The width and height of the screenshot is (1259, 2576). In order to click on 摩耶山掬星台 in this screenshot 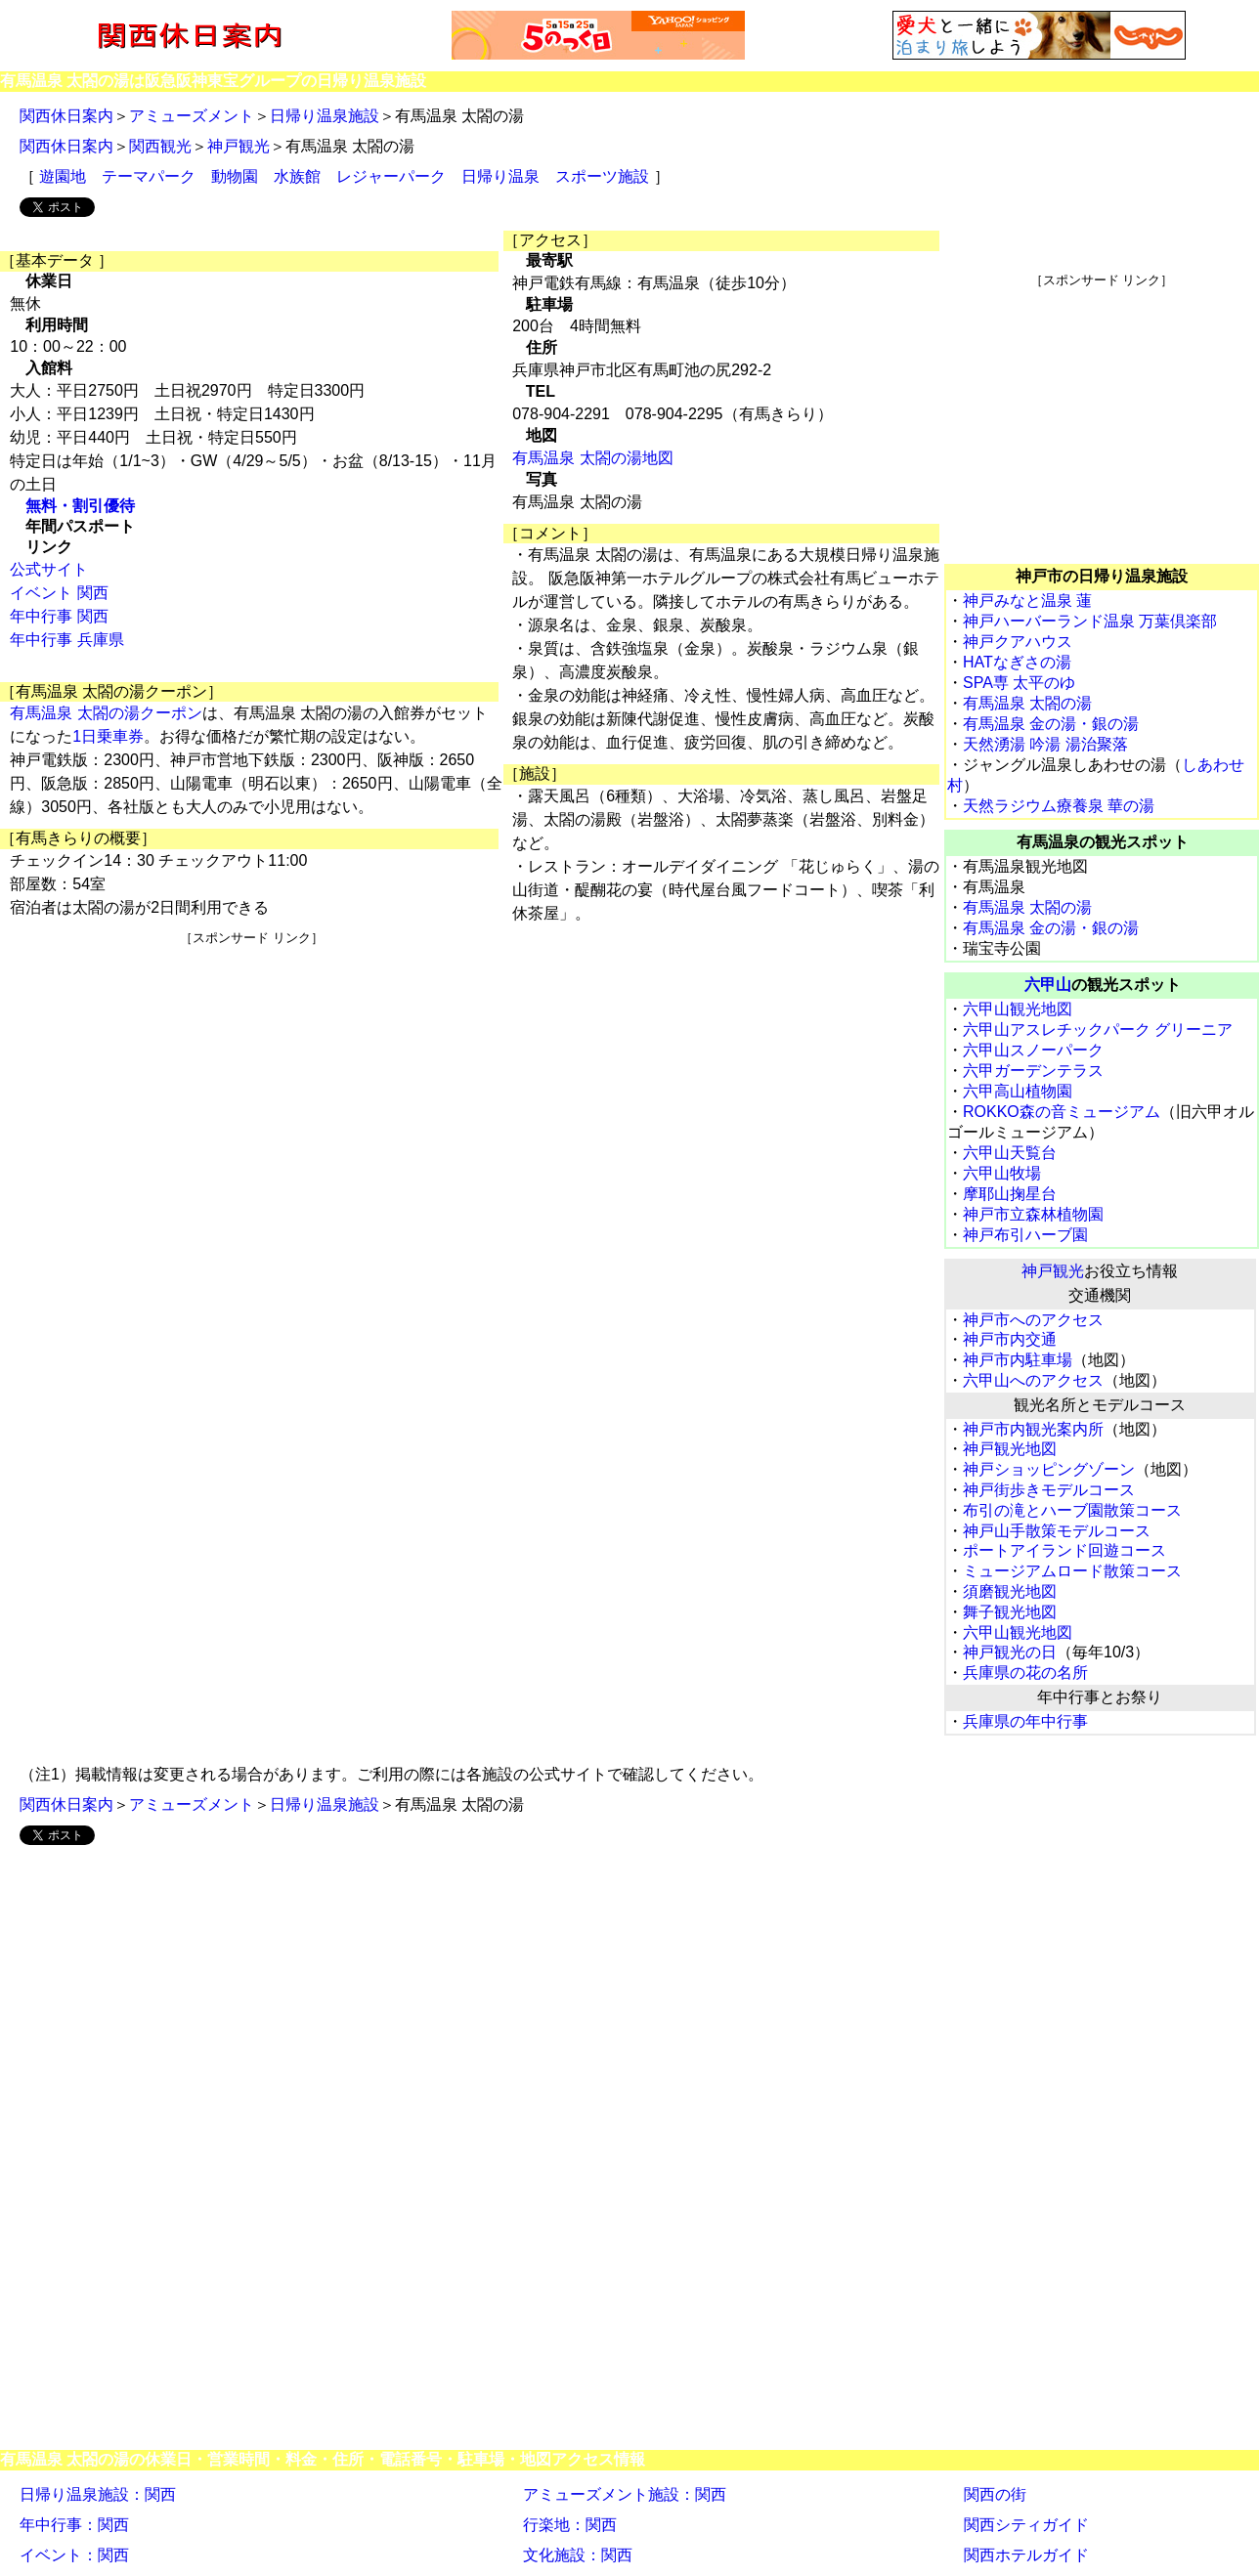, I will do `click(1010, 1193)`.